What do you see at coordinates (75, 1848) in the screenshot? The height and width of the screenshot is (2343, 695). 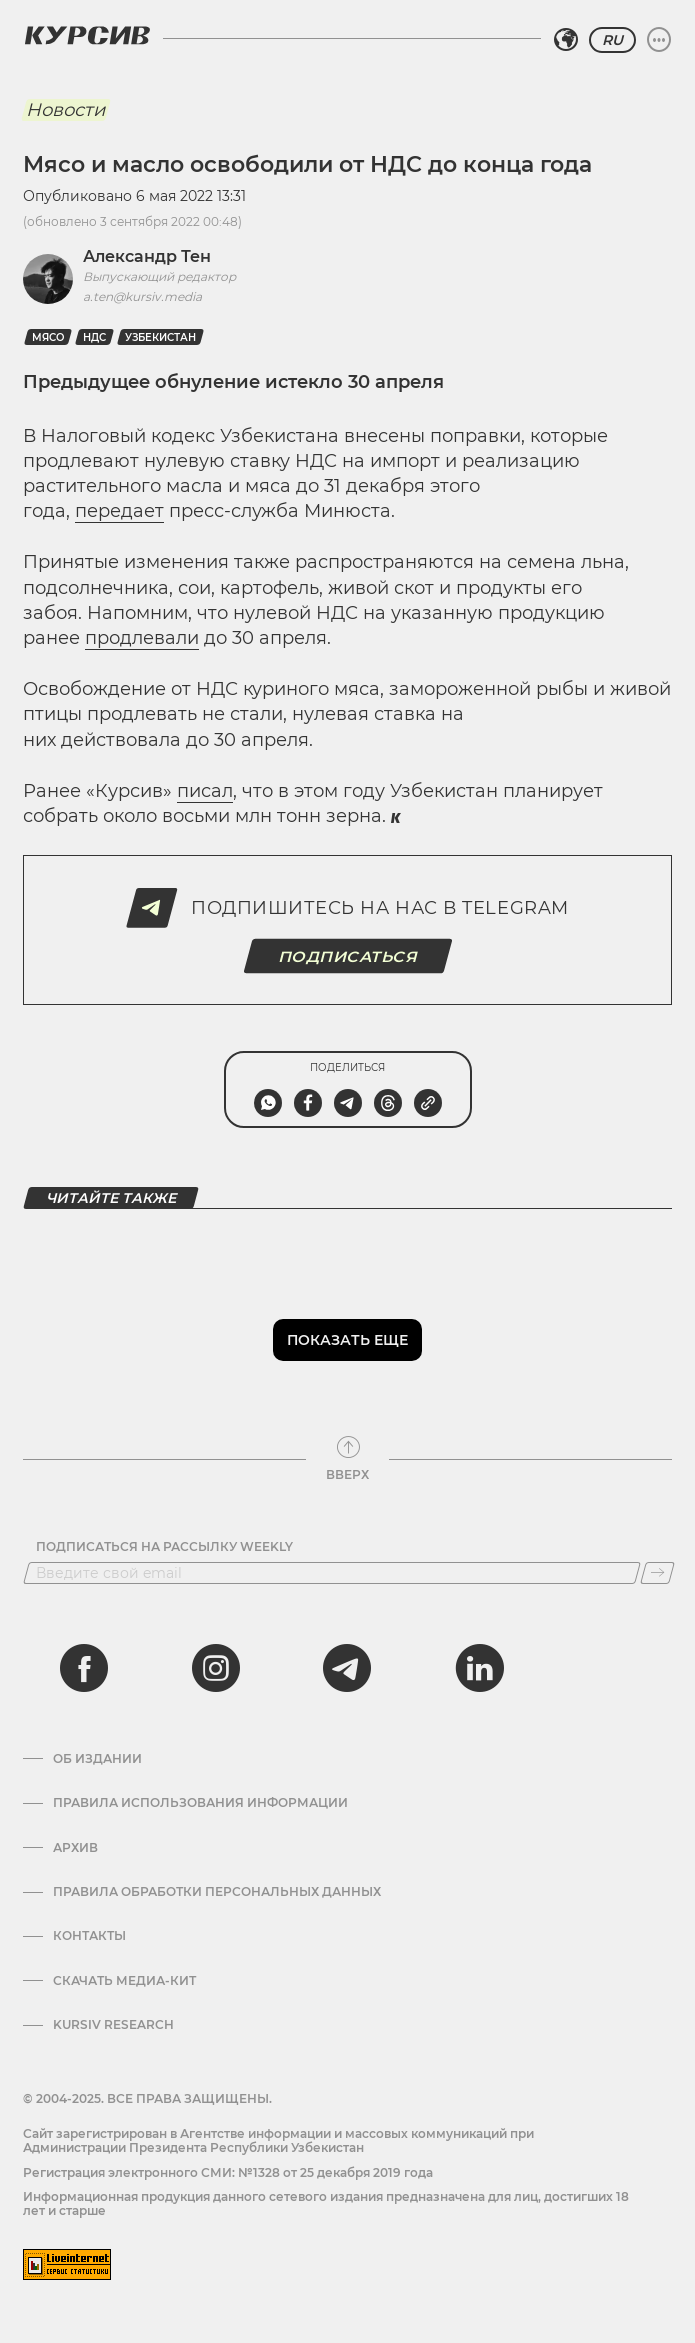 I see `Архив` at bounding box center [75, 1848].